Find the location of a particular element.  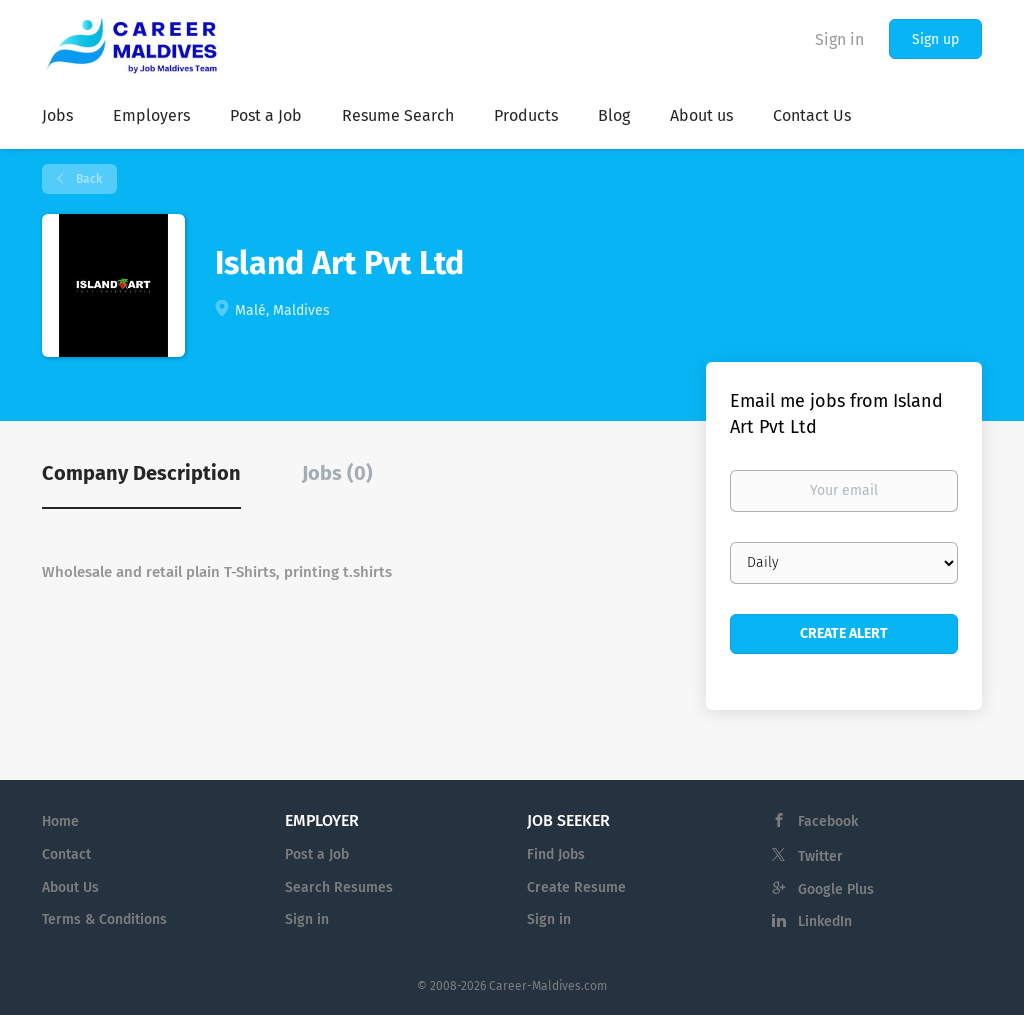

Facebook is located at coordinates (828, 821).